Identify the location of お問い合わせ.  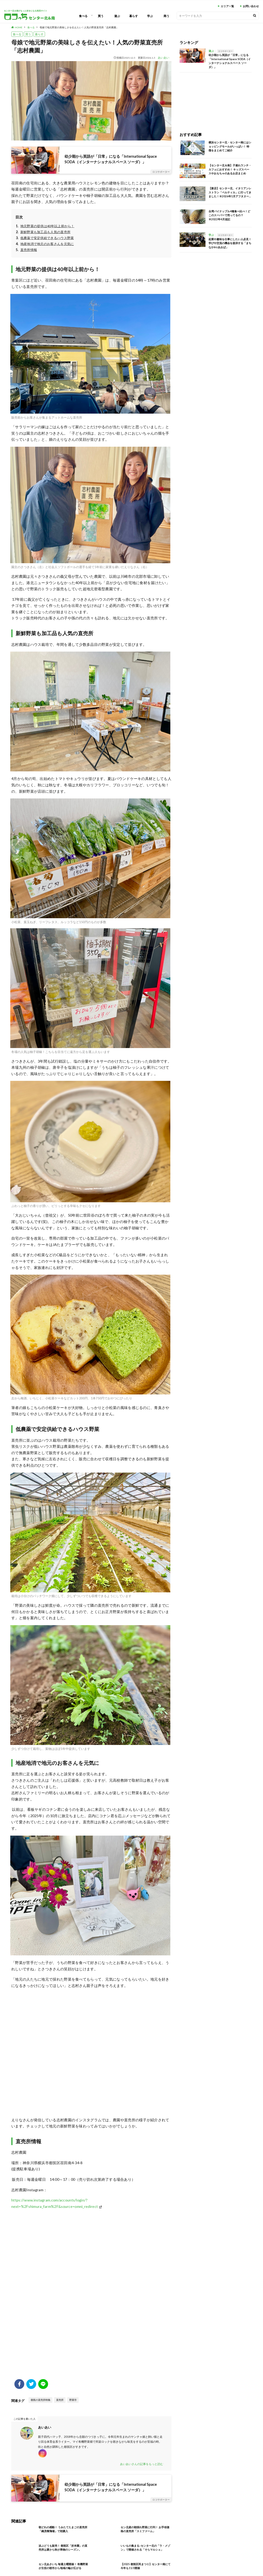
(251, 6).